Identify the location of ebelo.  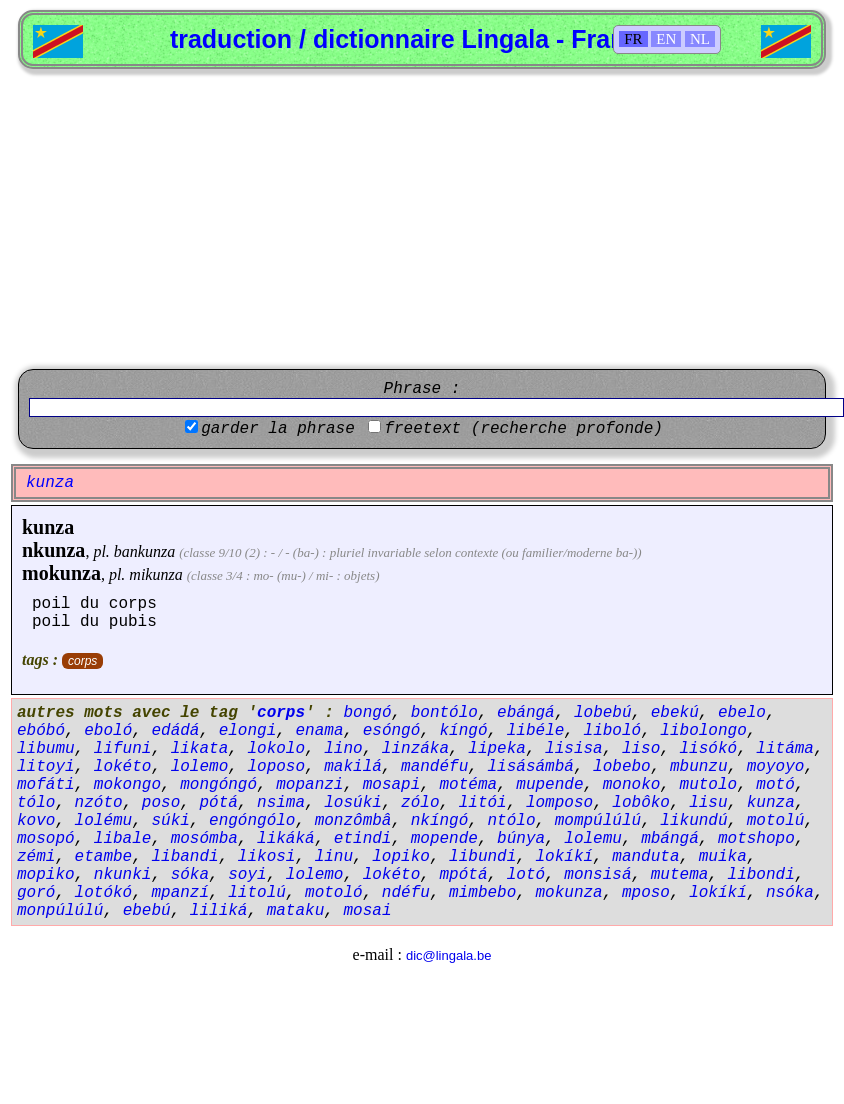
(742, 713).